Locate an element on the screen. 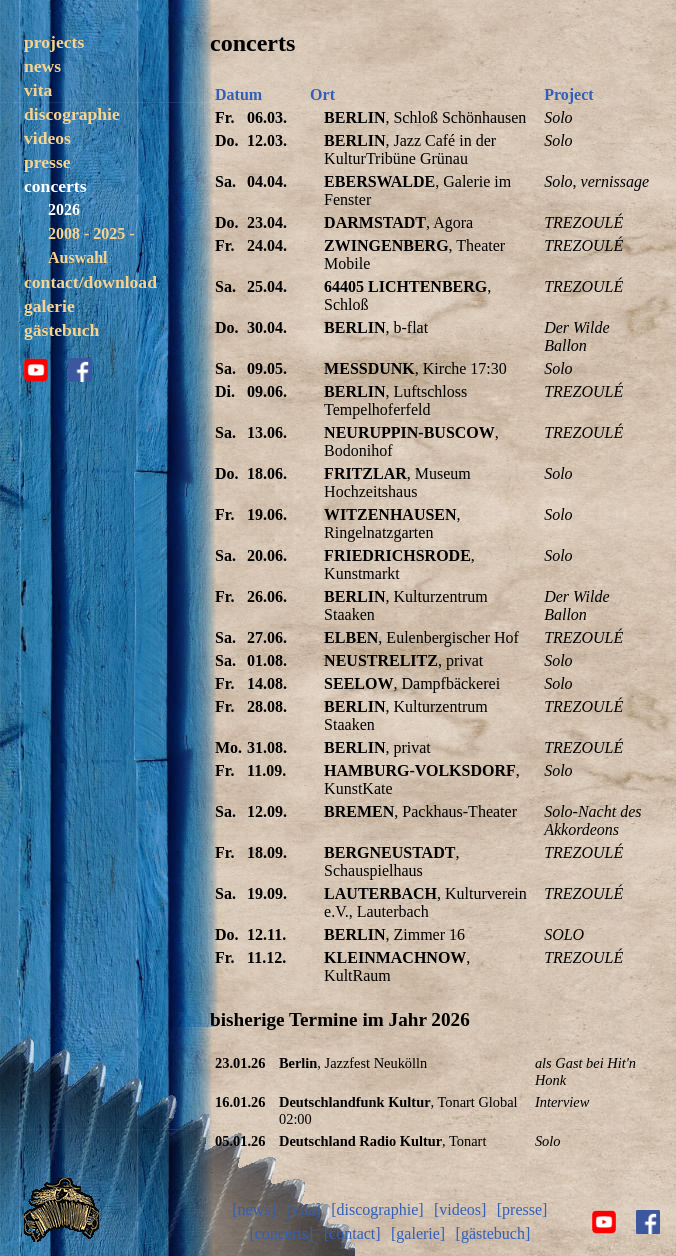 This screenshot has width=676, height=1256. discographie is located at coordinates (72, 114).